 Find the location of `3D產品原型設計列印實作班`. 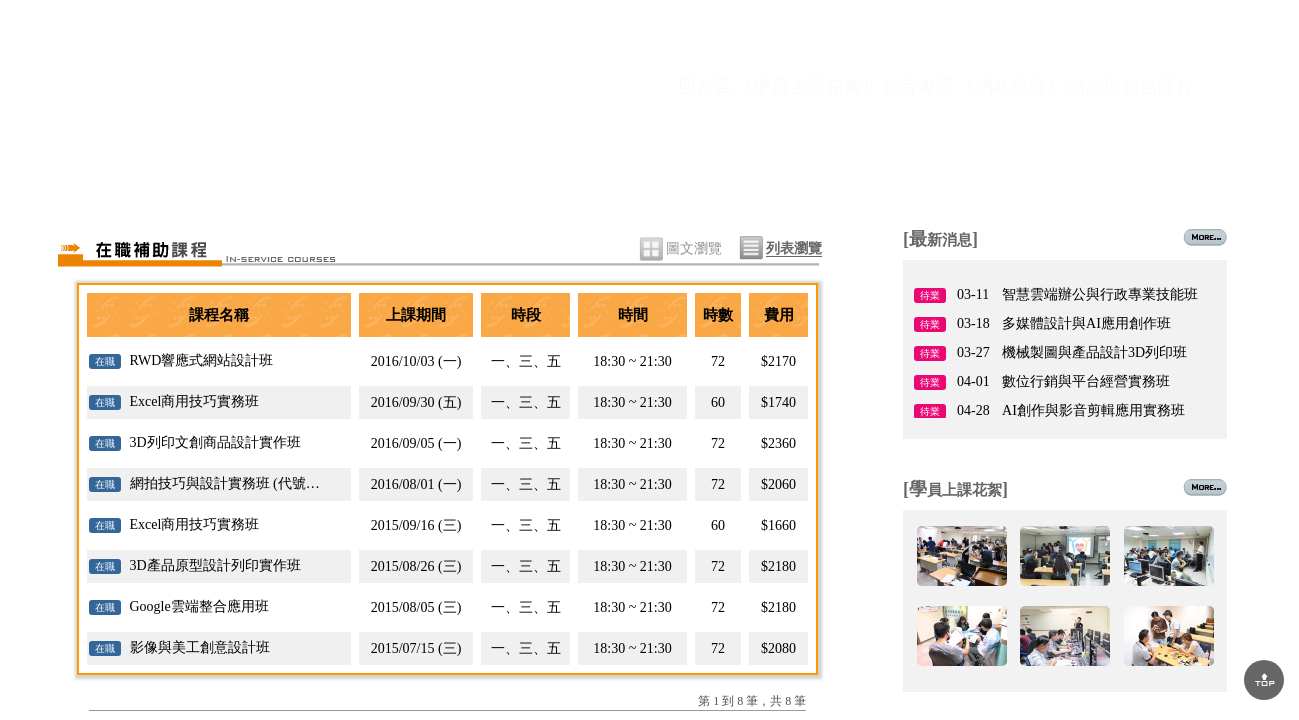

3D產品原型設計列印實作班 is located at coordinates (215, 565).